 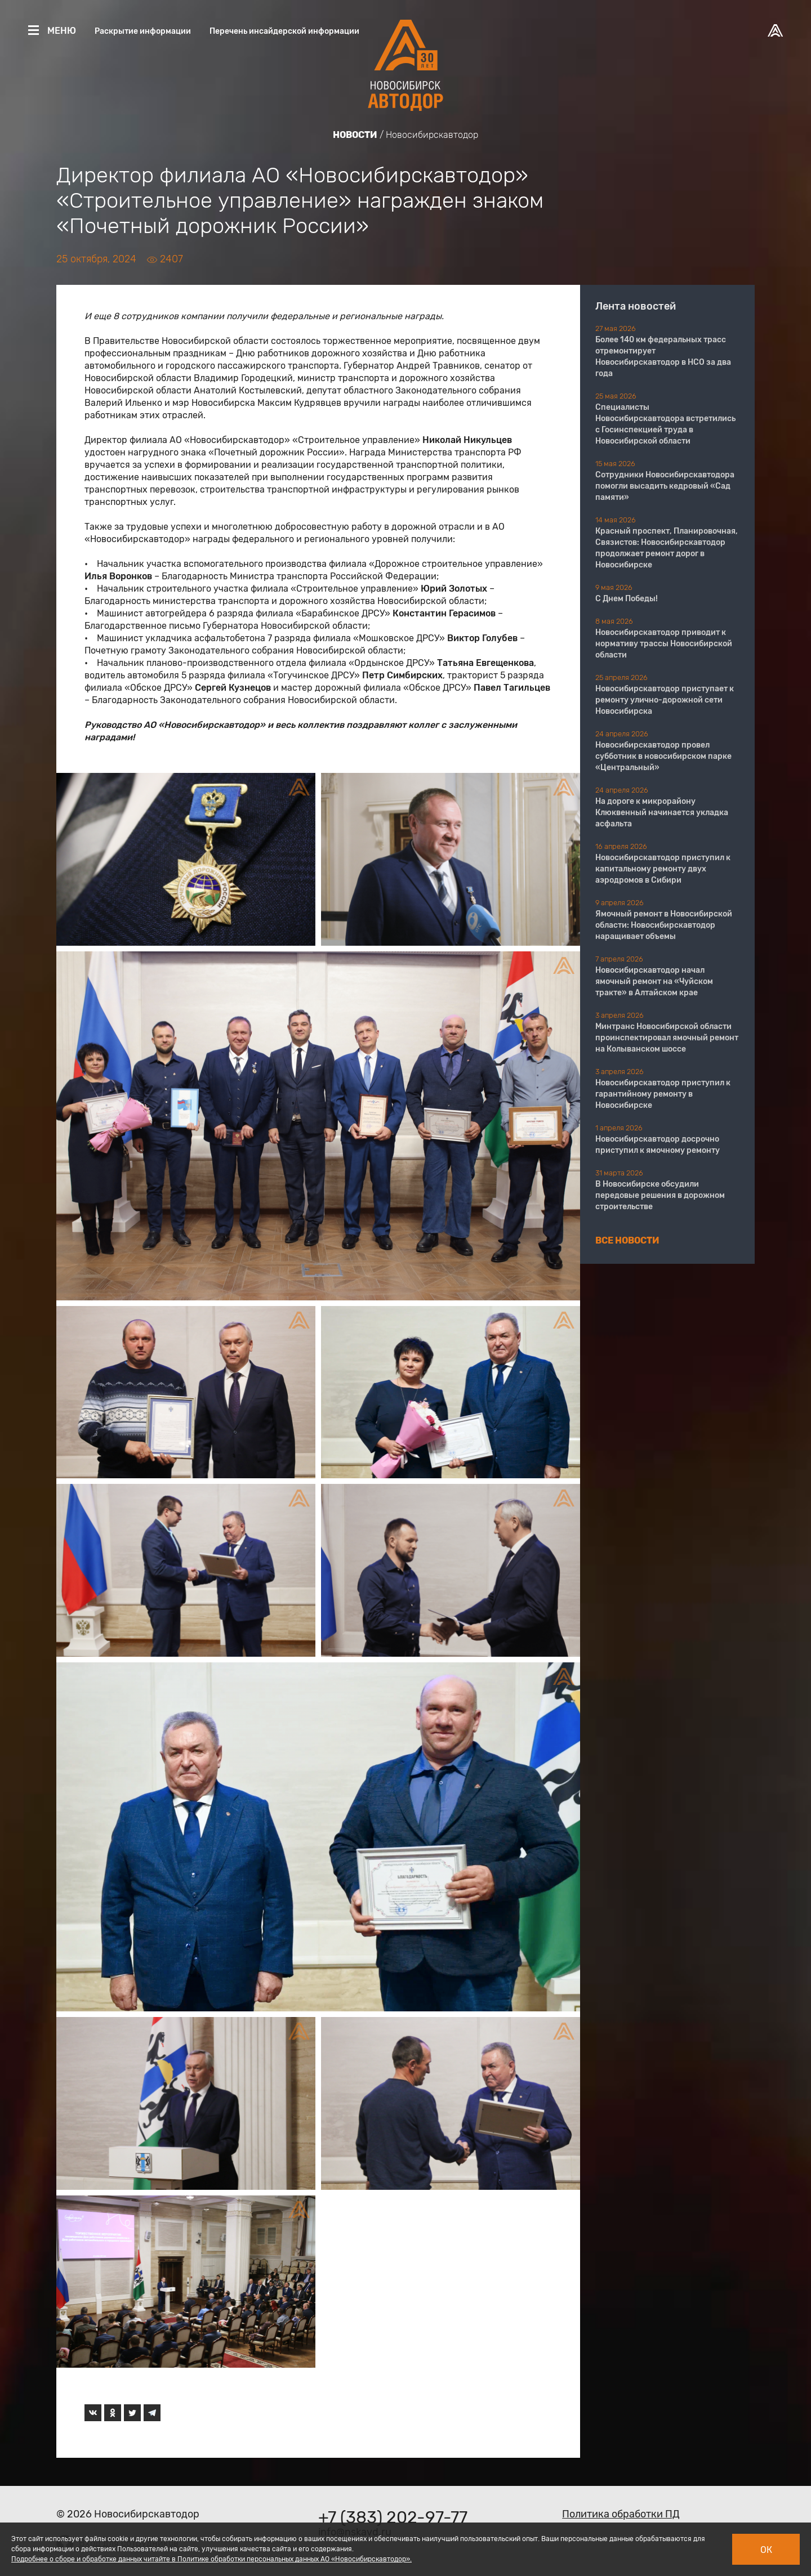 What do you see at coordinates (666, 548) in the screenshot?
I see `Красный проспект, Планировочная, Связистов: Новосибирскавтодор продолжает ремонт дорог в Новосибирске` at bounding box center [666, 548].